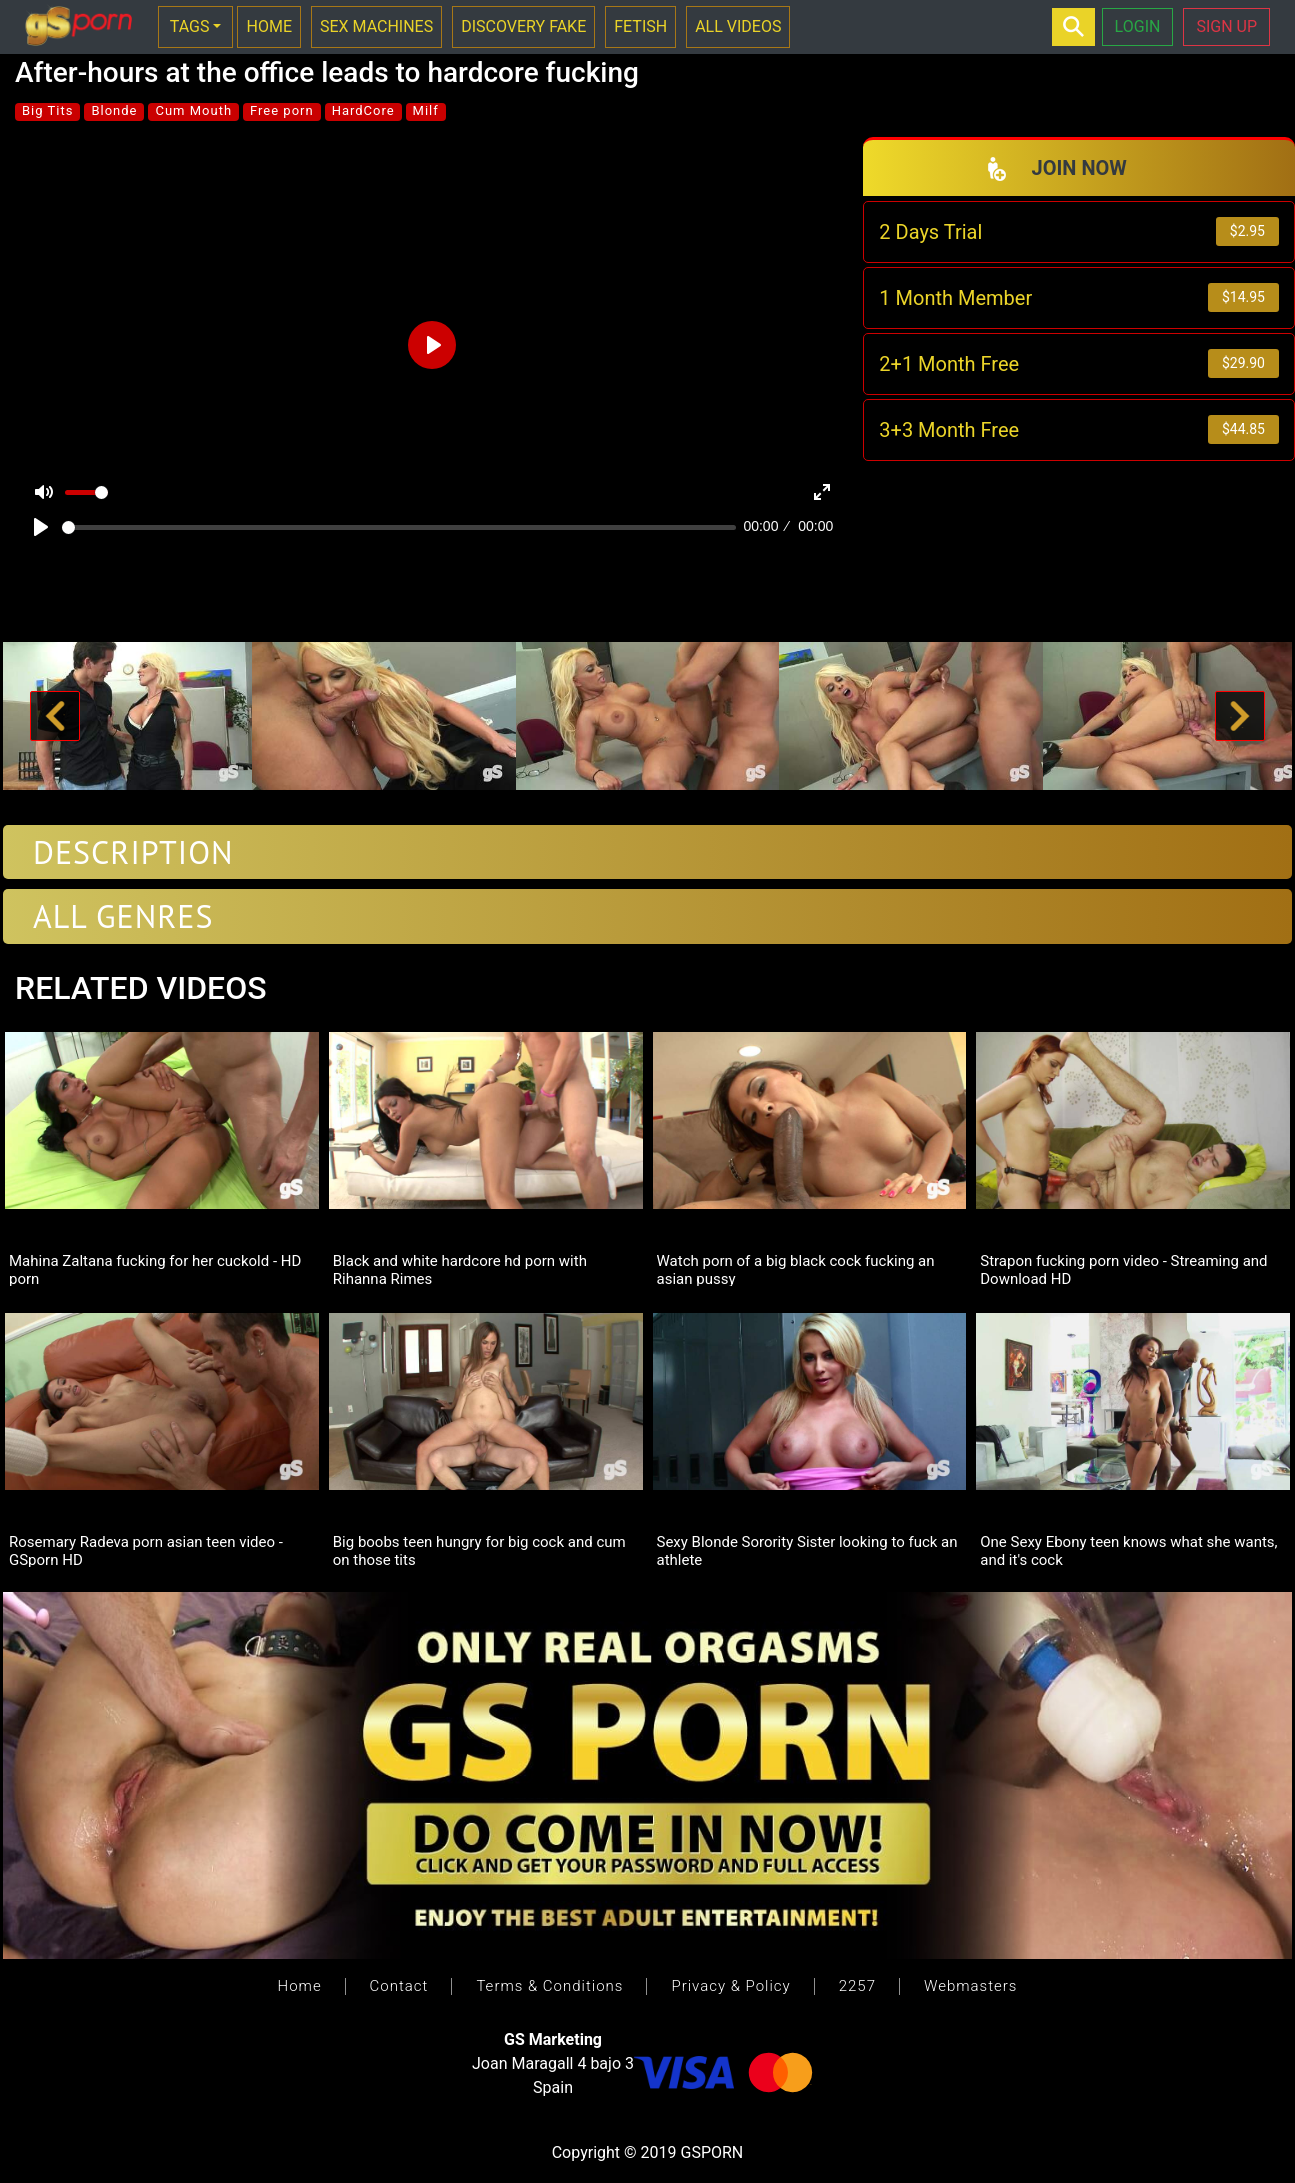 This screenshot has height=2183, width=1295. I want to click on Sexy Blonde Sorority Sister looking to fuck an athlete, so click(807, 1550).